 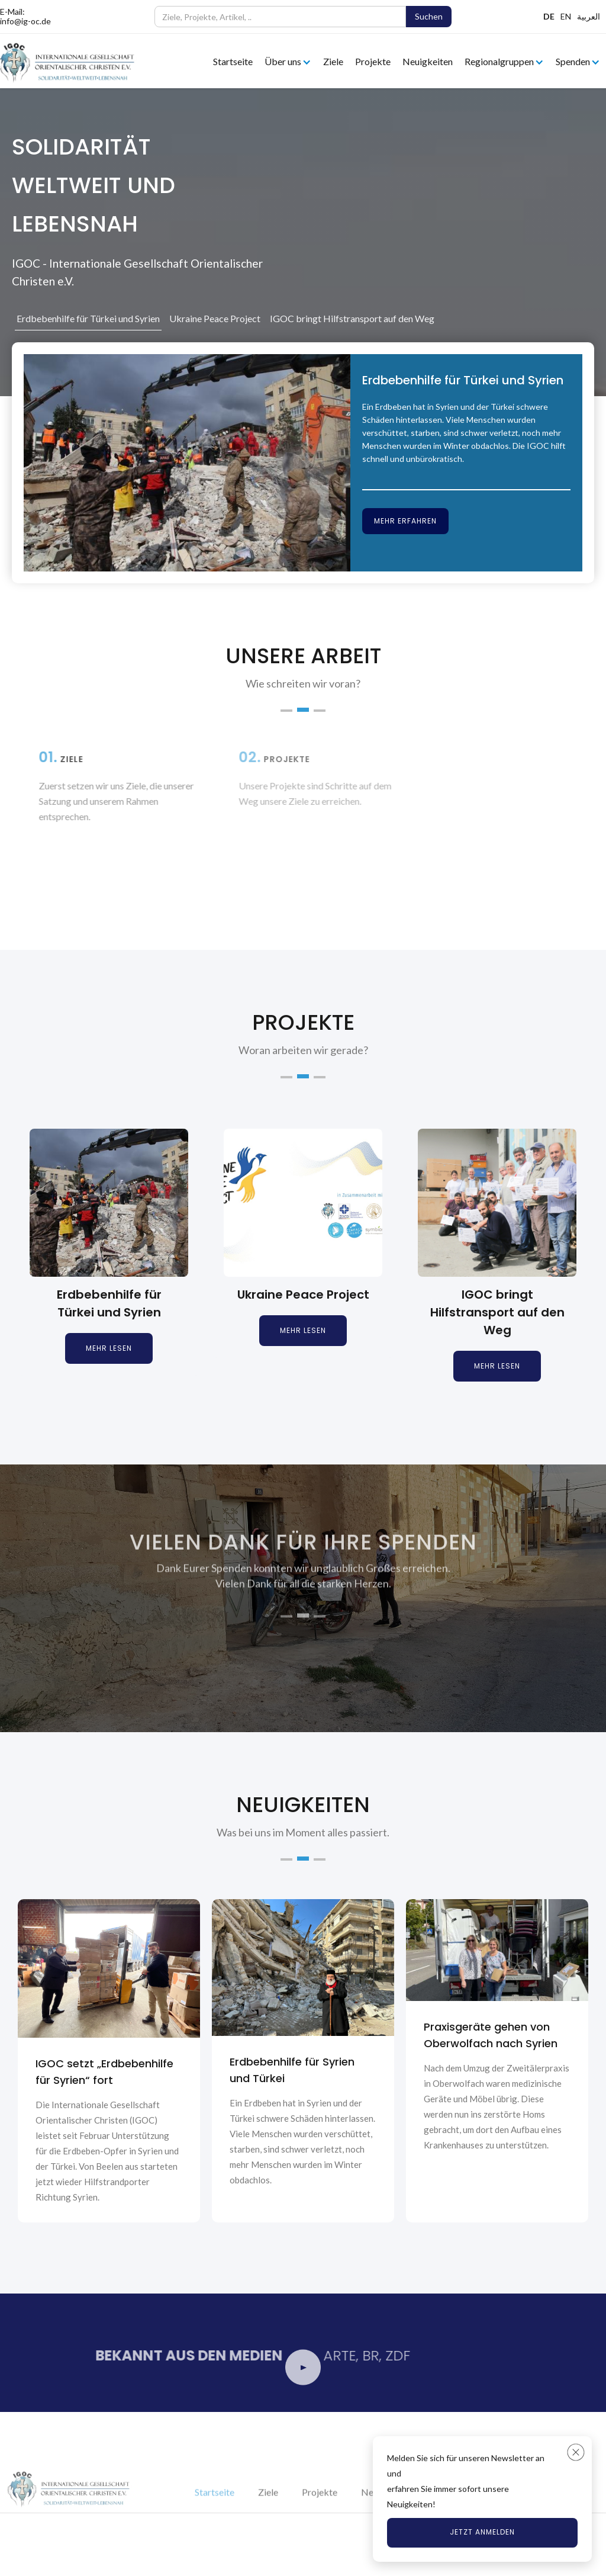 I want to click on Startseite, so click(x=233, y=61).